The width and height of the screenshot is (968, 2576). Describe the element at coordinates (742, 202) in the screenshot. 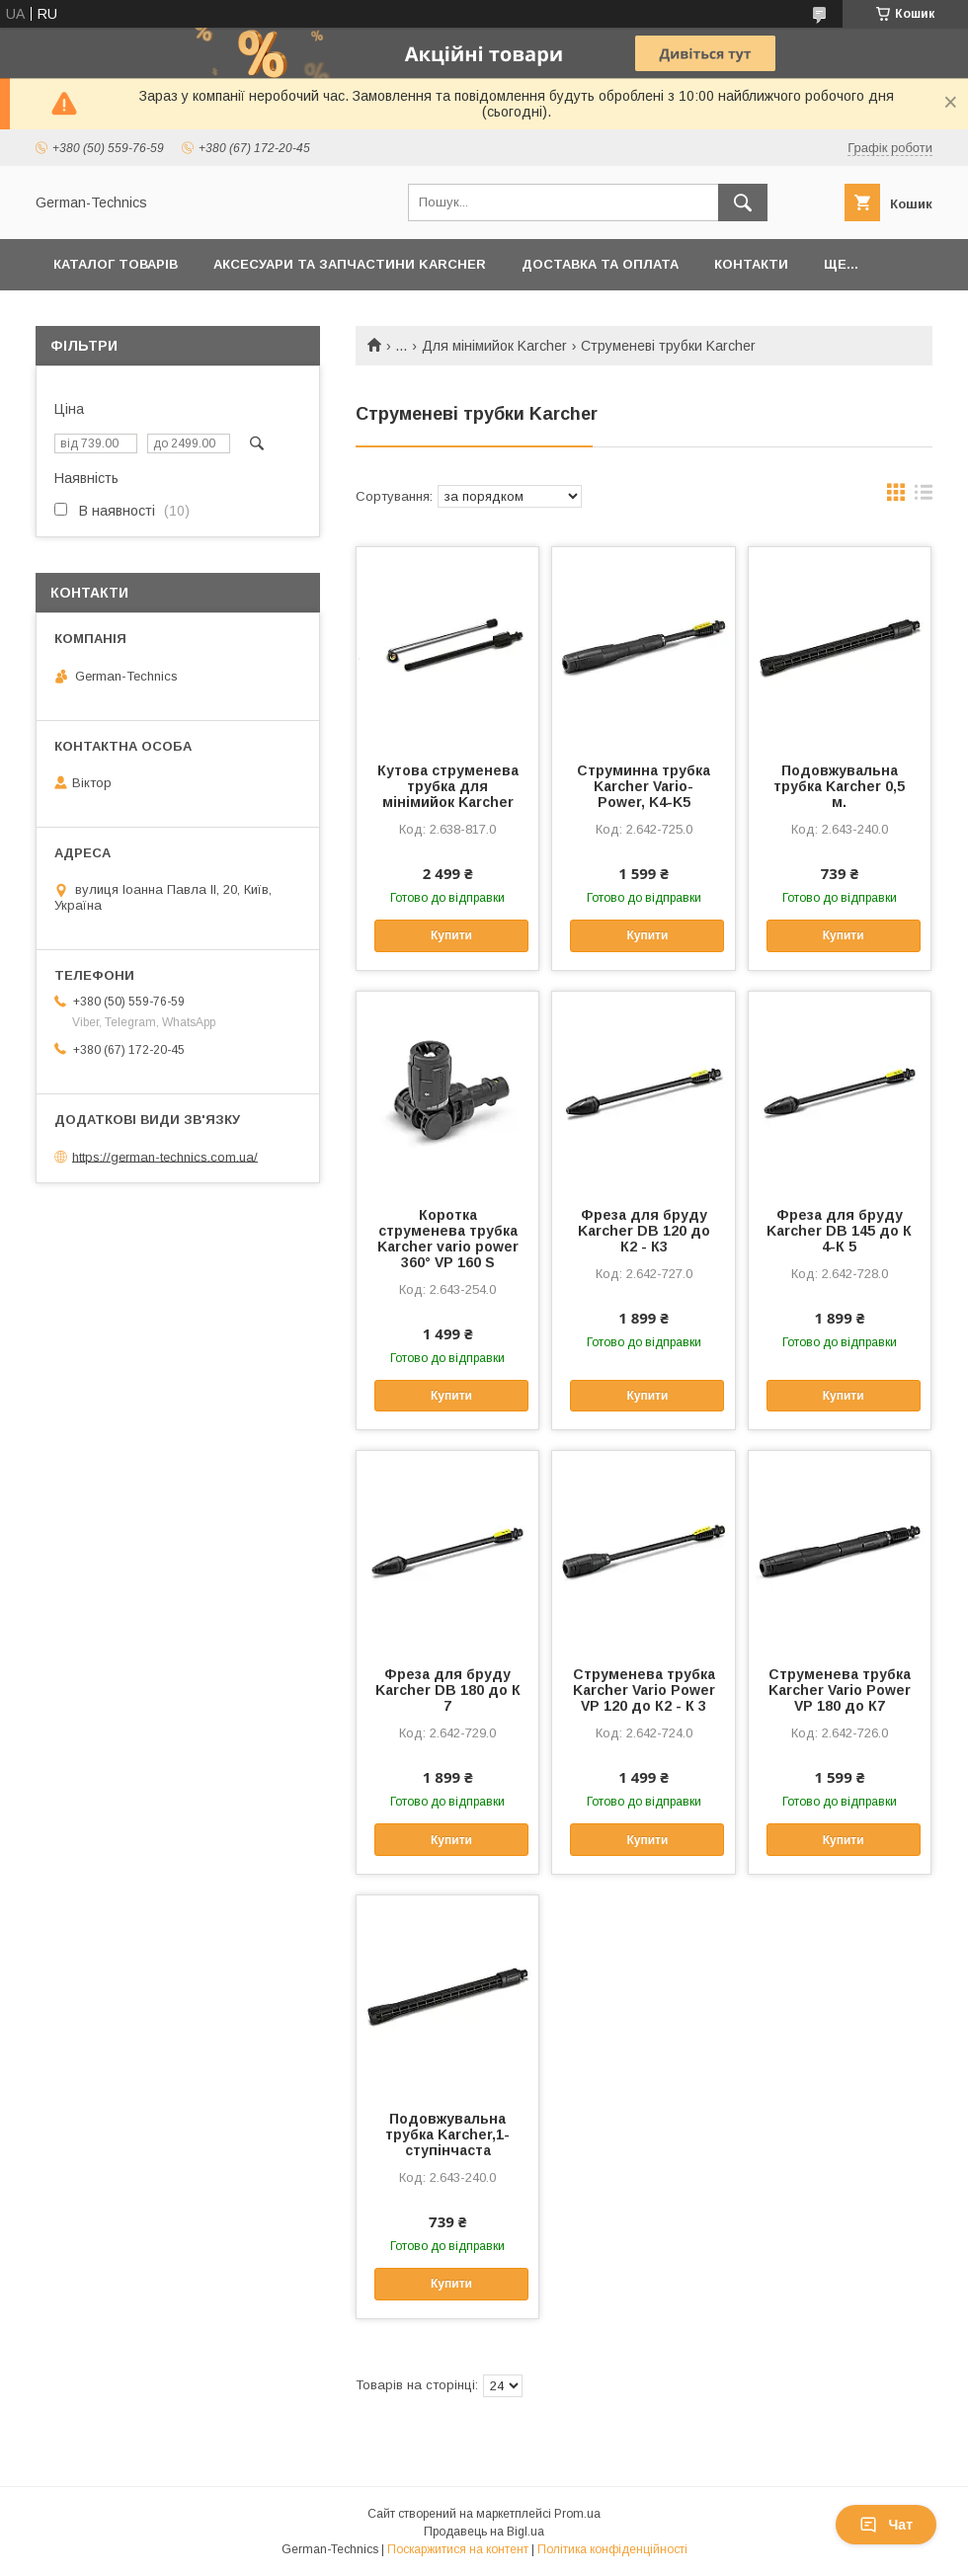

I see `[Шукати]` at that location.